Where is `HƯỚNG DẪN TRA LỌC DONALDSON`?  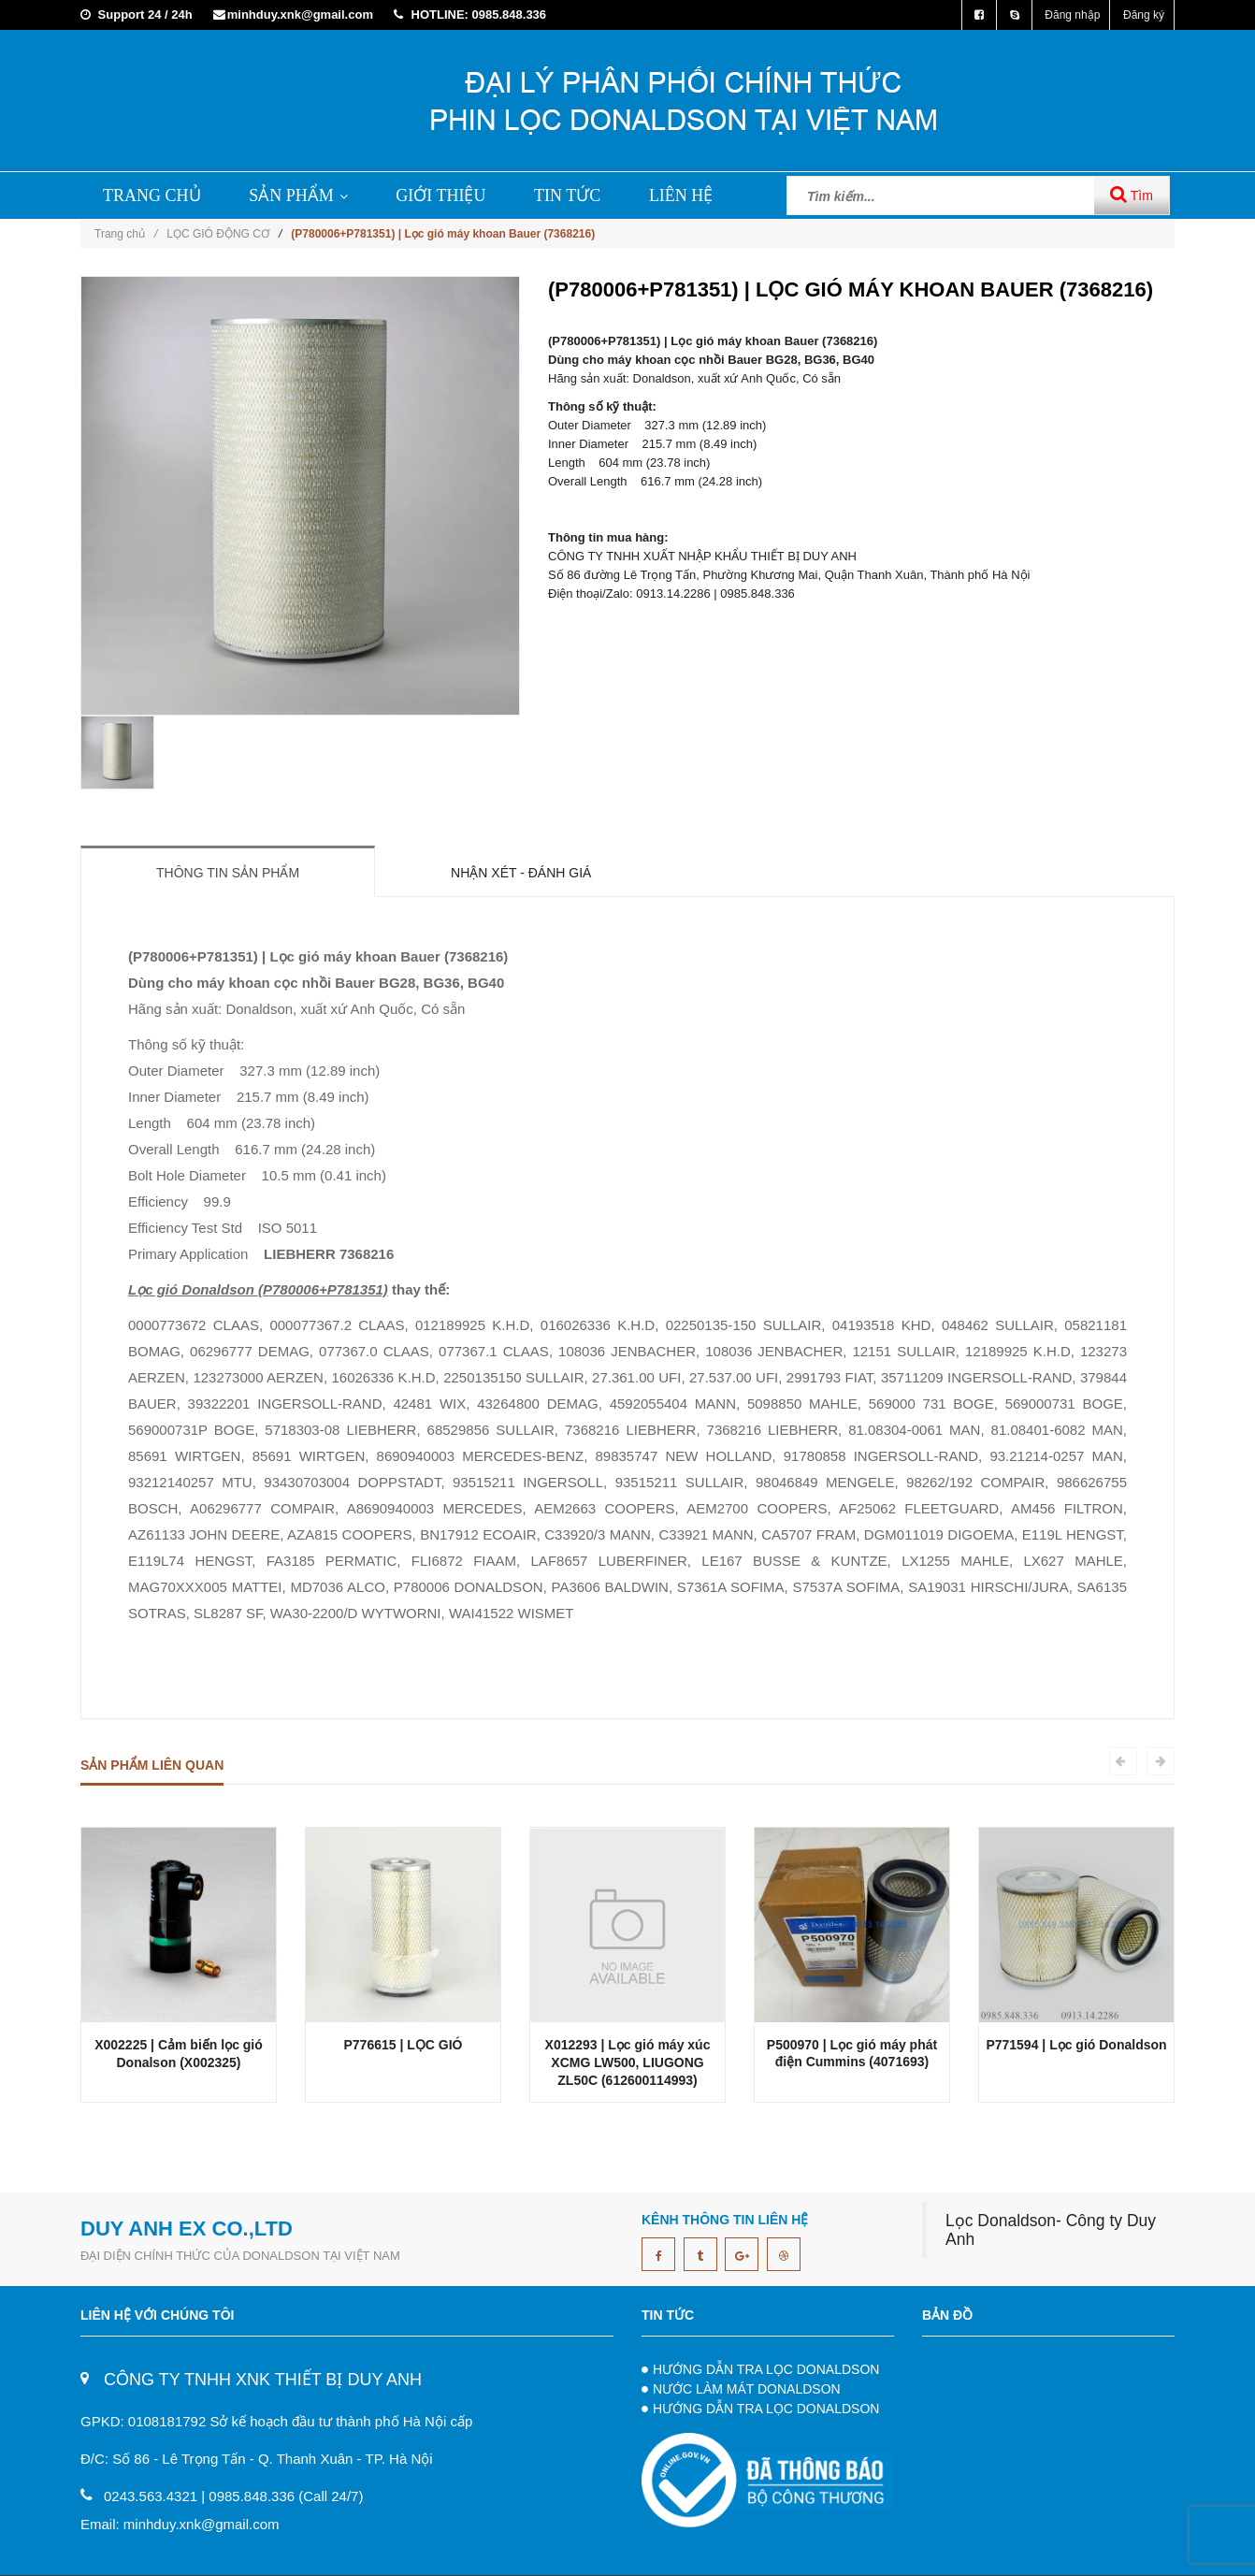
HƯỚNG DẪN TRA LỌC DONALDSON is located at coordinates (766, 2369).